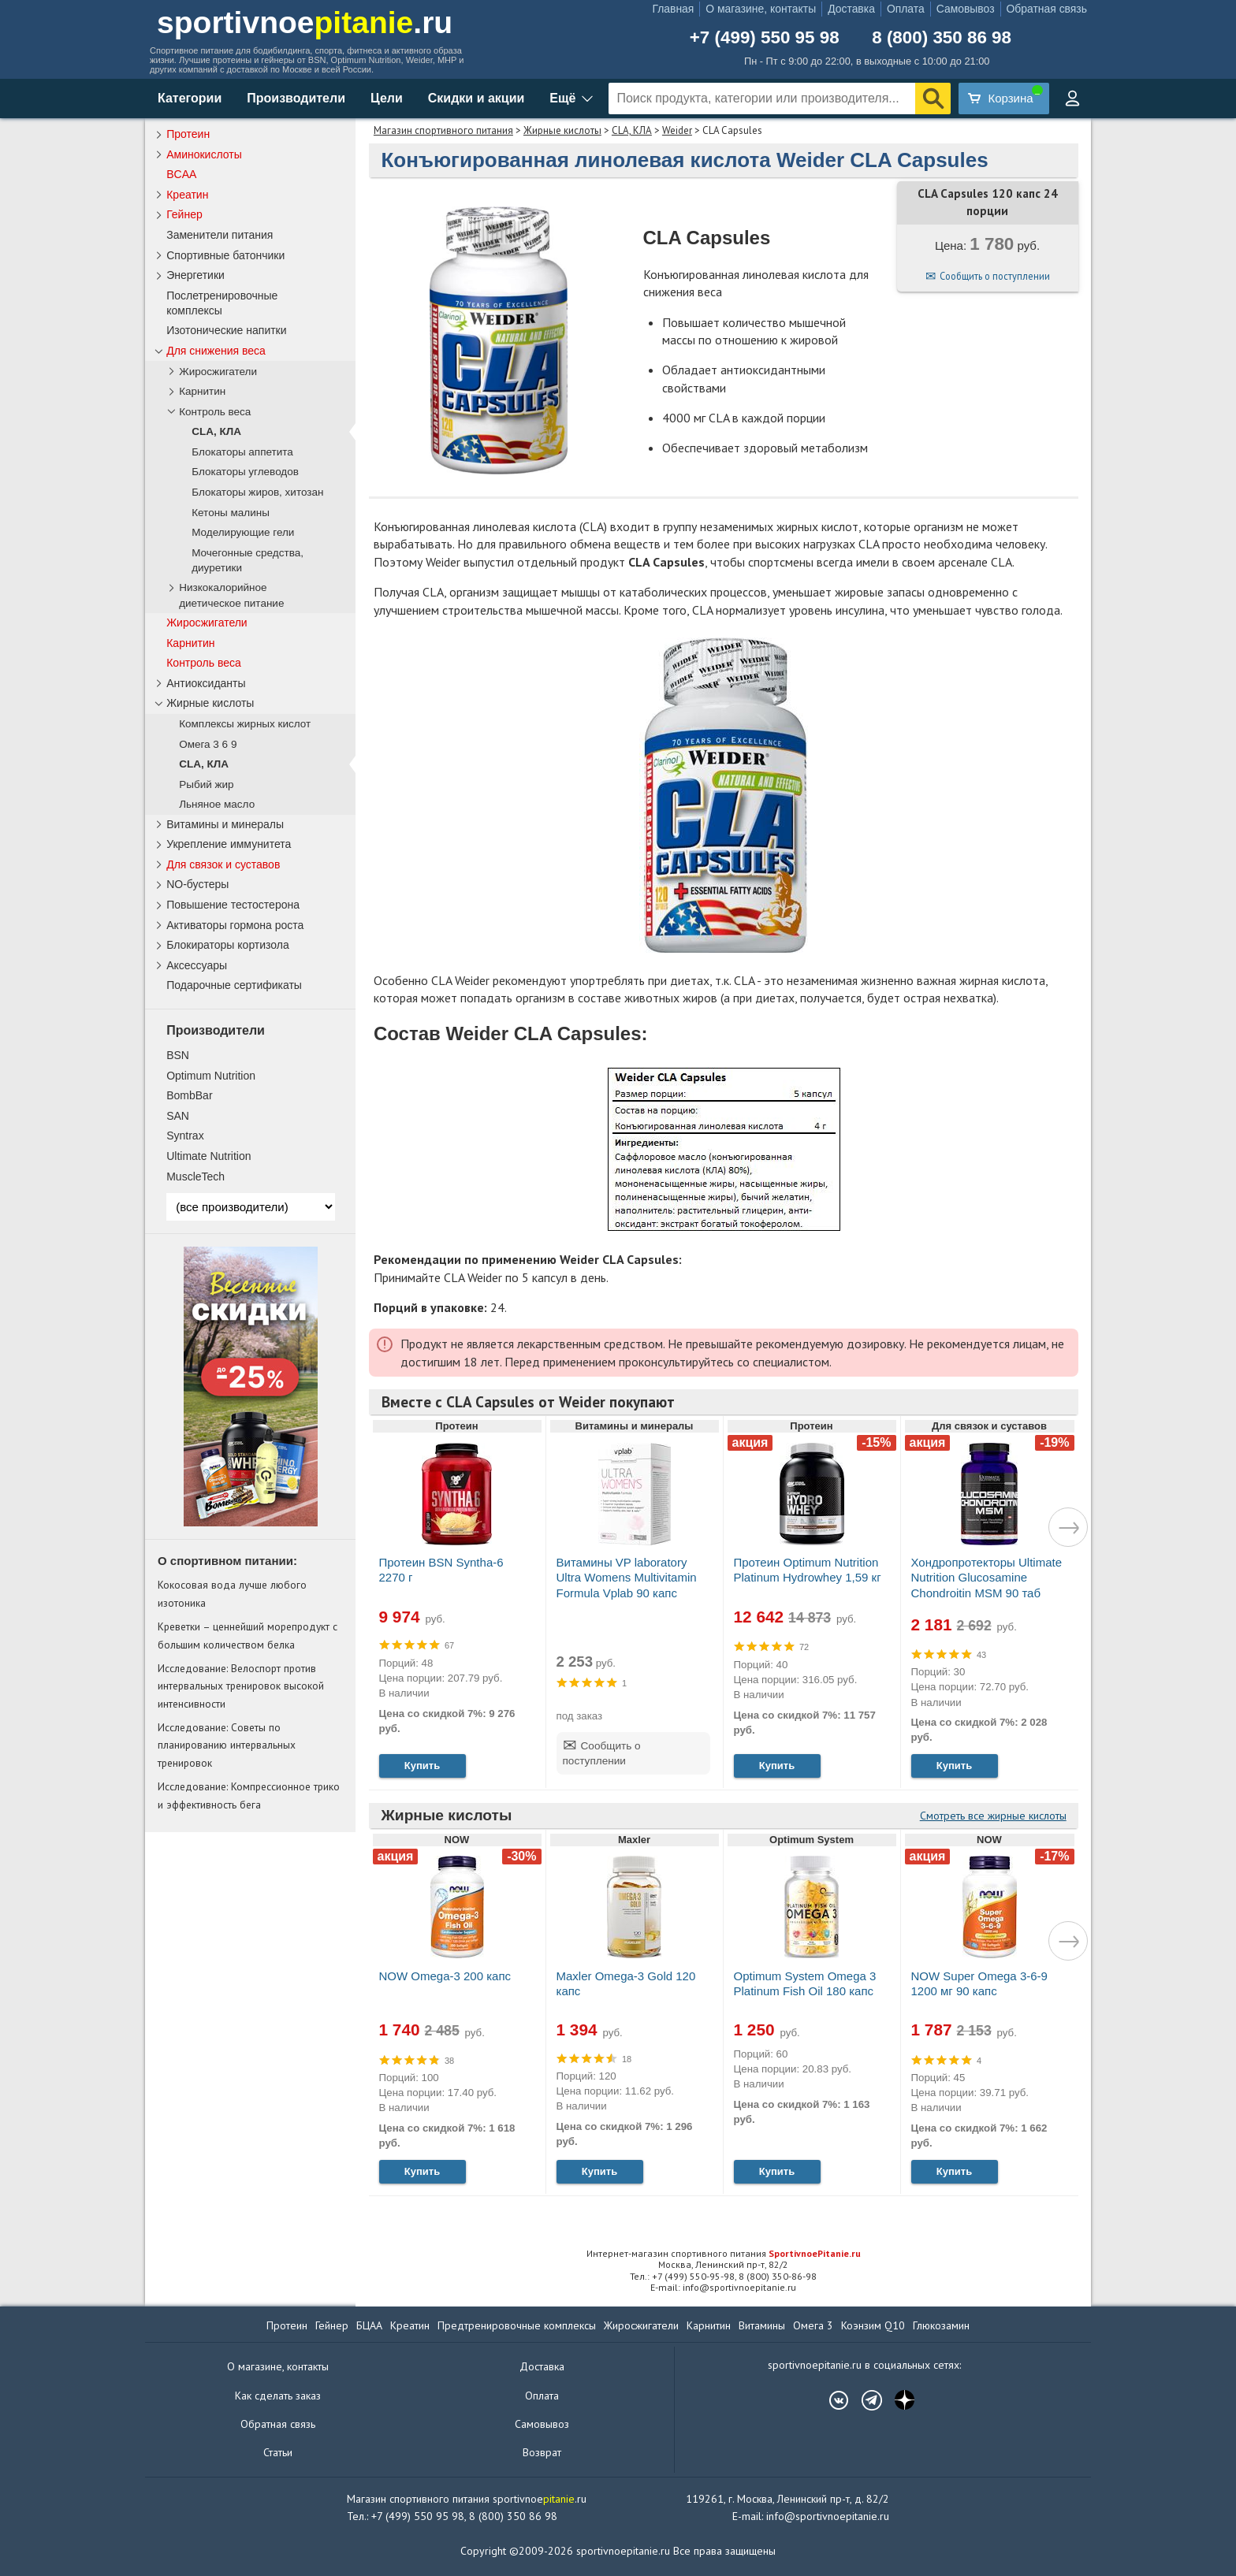  I want to click on Активаторы гормона роста, so click(234, 925).